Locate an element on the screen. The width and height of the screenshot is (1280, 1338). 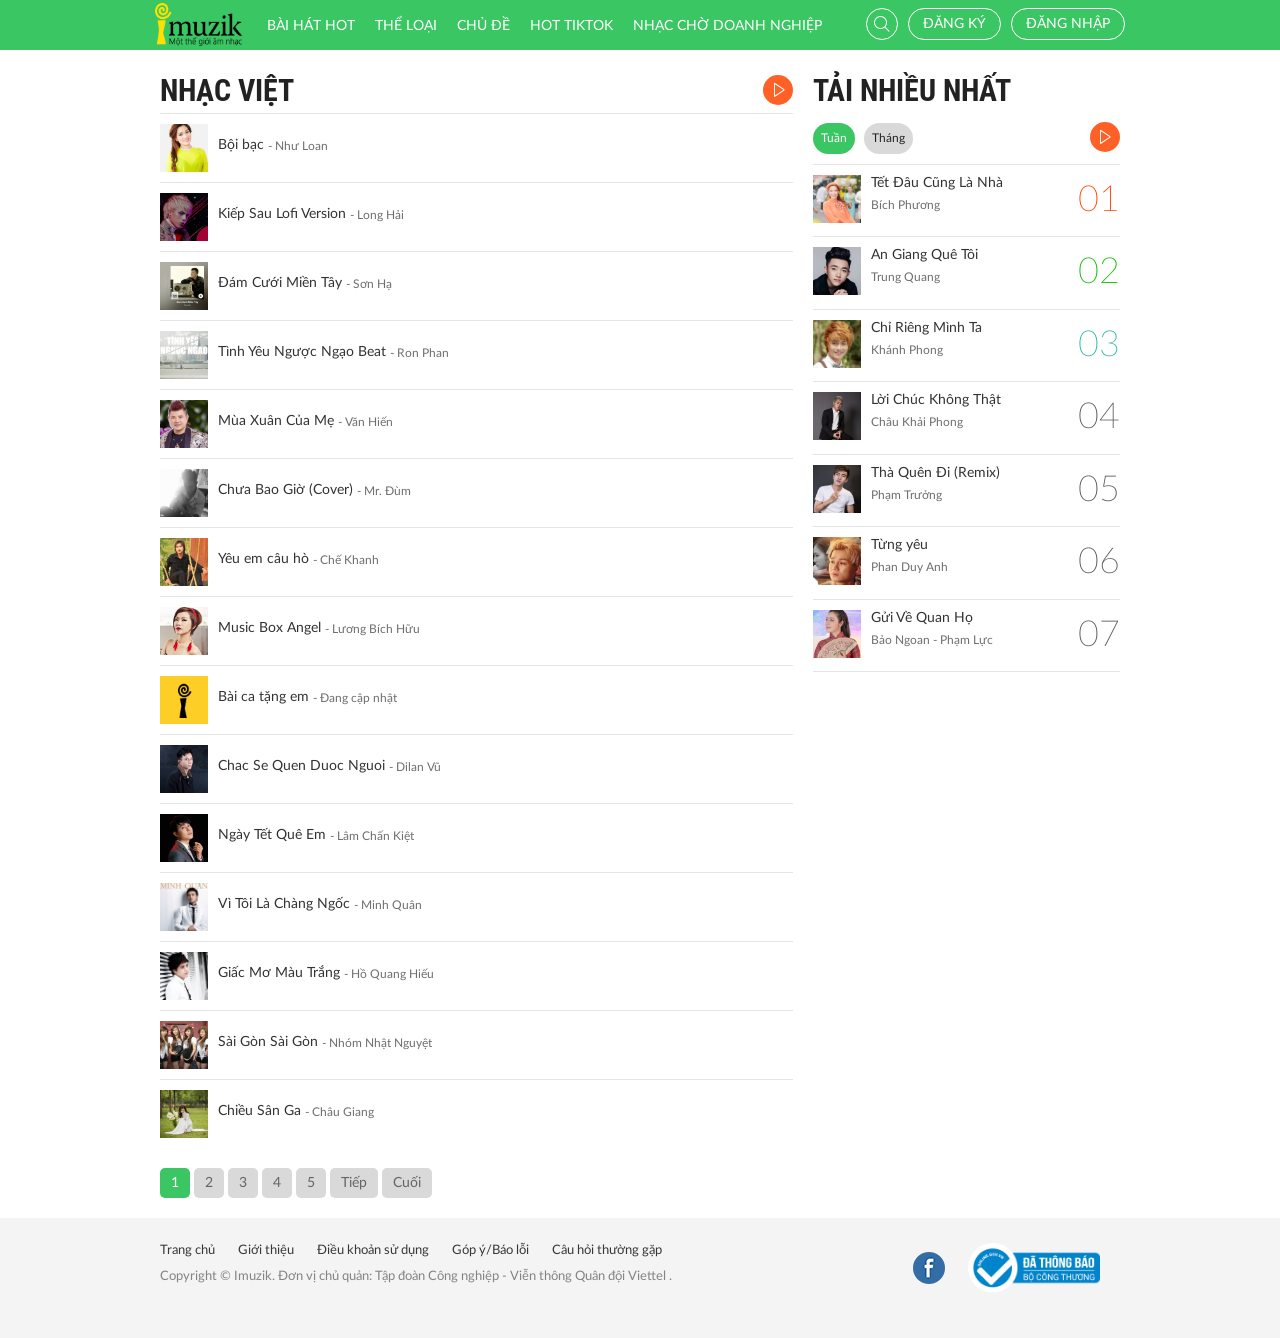
Tháng [tab] is located at coordinates (888, 138).